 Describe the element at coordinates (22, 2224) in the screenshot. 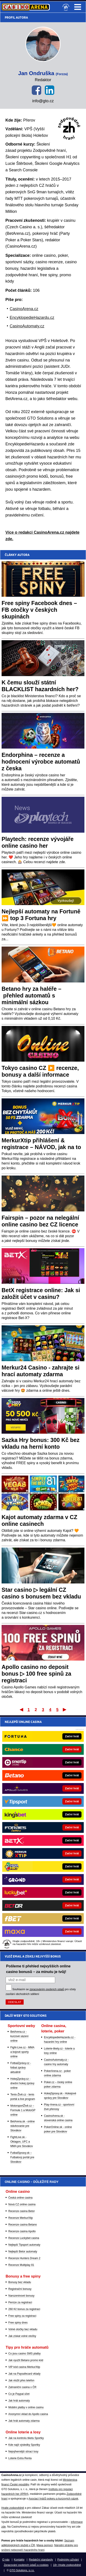

I see `Recenze casina Betano` at that location.